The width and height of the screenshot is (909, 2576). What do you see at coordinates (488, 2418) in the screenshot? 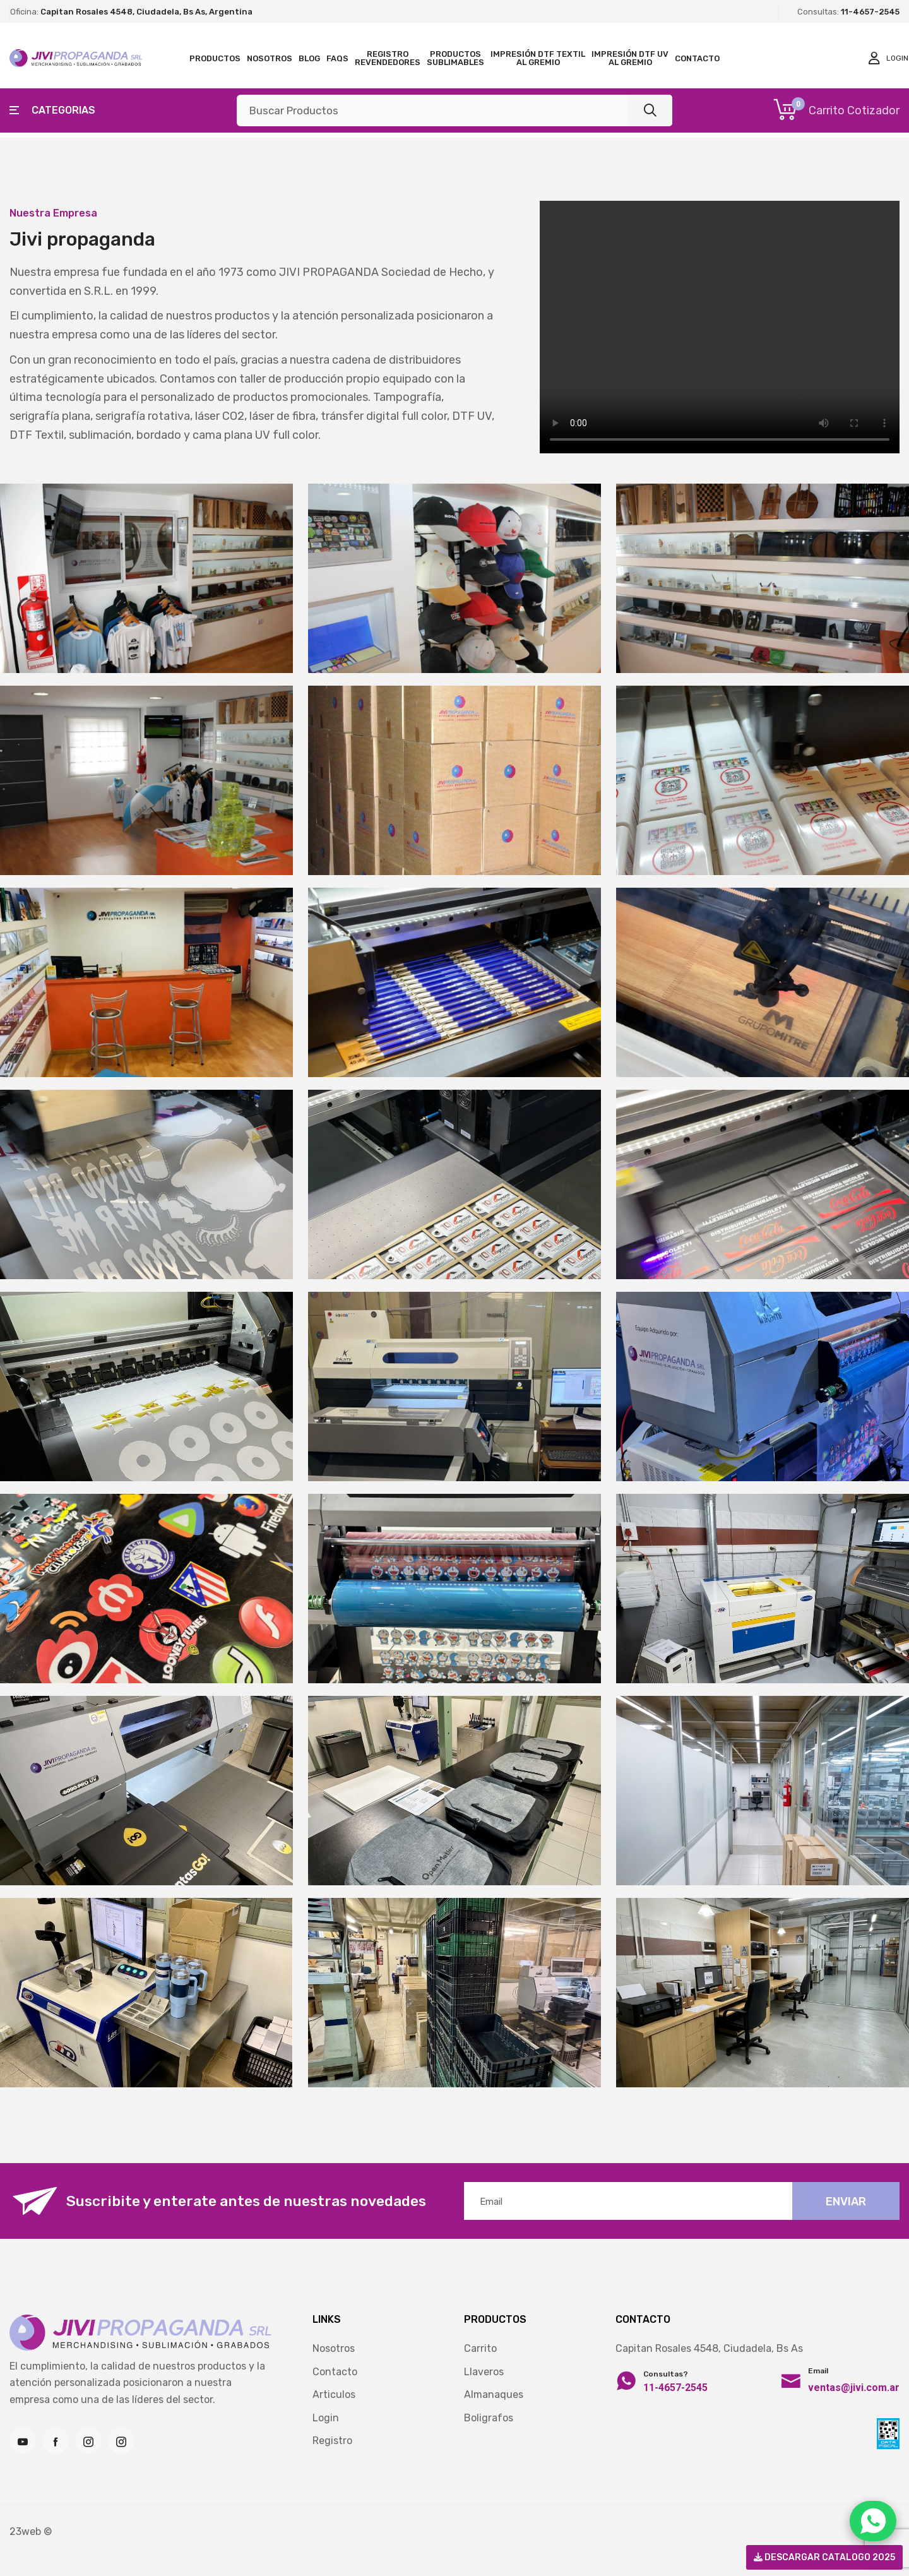
I see `Boligrafos` at bounding box center [488, 2418].